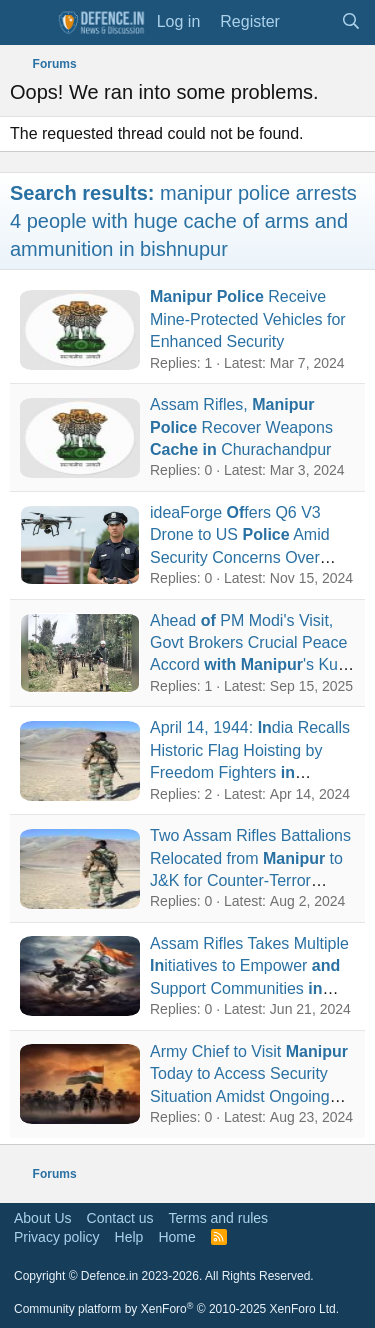 The height and width of the screenshot is (1328, 375). What do you see at coordinates (27, 23) in the screenshot?
I see `[Menu]` at bounding box center [27, 23].